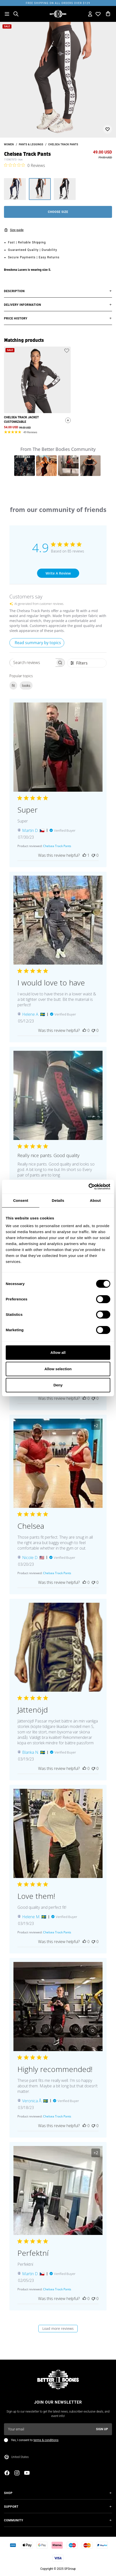 The width and height of the screenshot is (116, 2576). Describe the element at coordinates (58, 1647) in the screenshot. I see `[Image of review by Blanka N. on March 19, 23 number 1 Open media gallery, 1 items total.]` at that location.